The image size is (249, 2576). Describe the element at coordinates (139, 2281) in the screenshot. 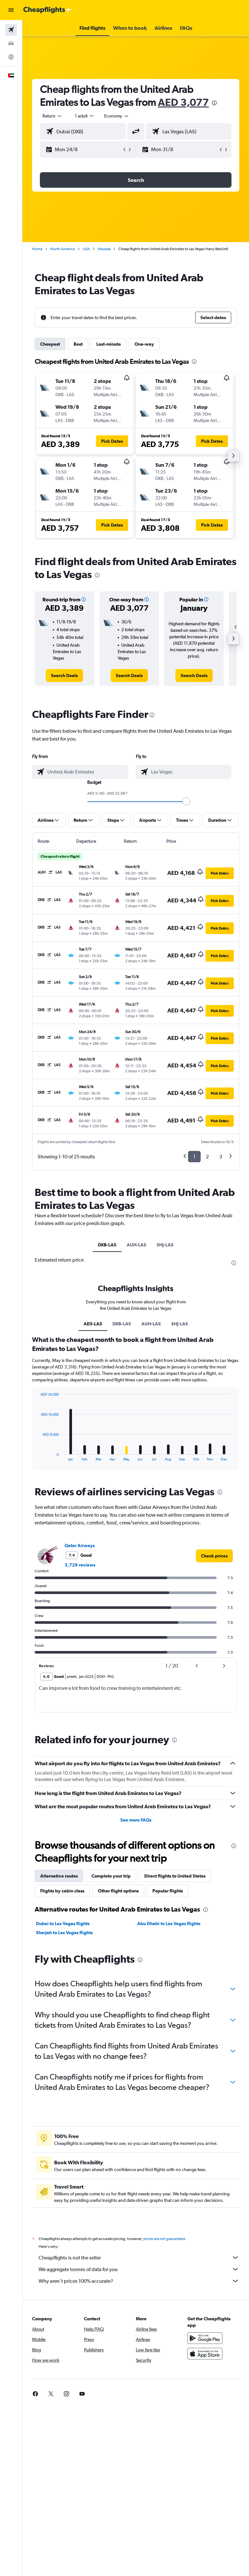

I see `Why aren’t prices 100% accurate?` at that location.